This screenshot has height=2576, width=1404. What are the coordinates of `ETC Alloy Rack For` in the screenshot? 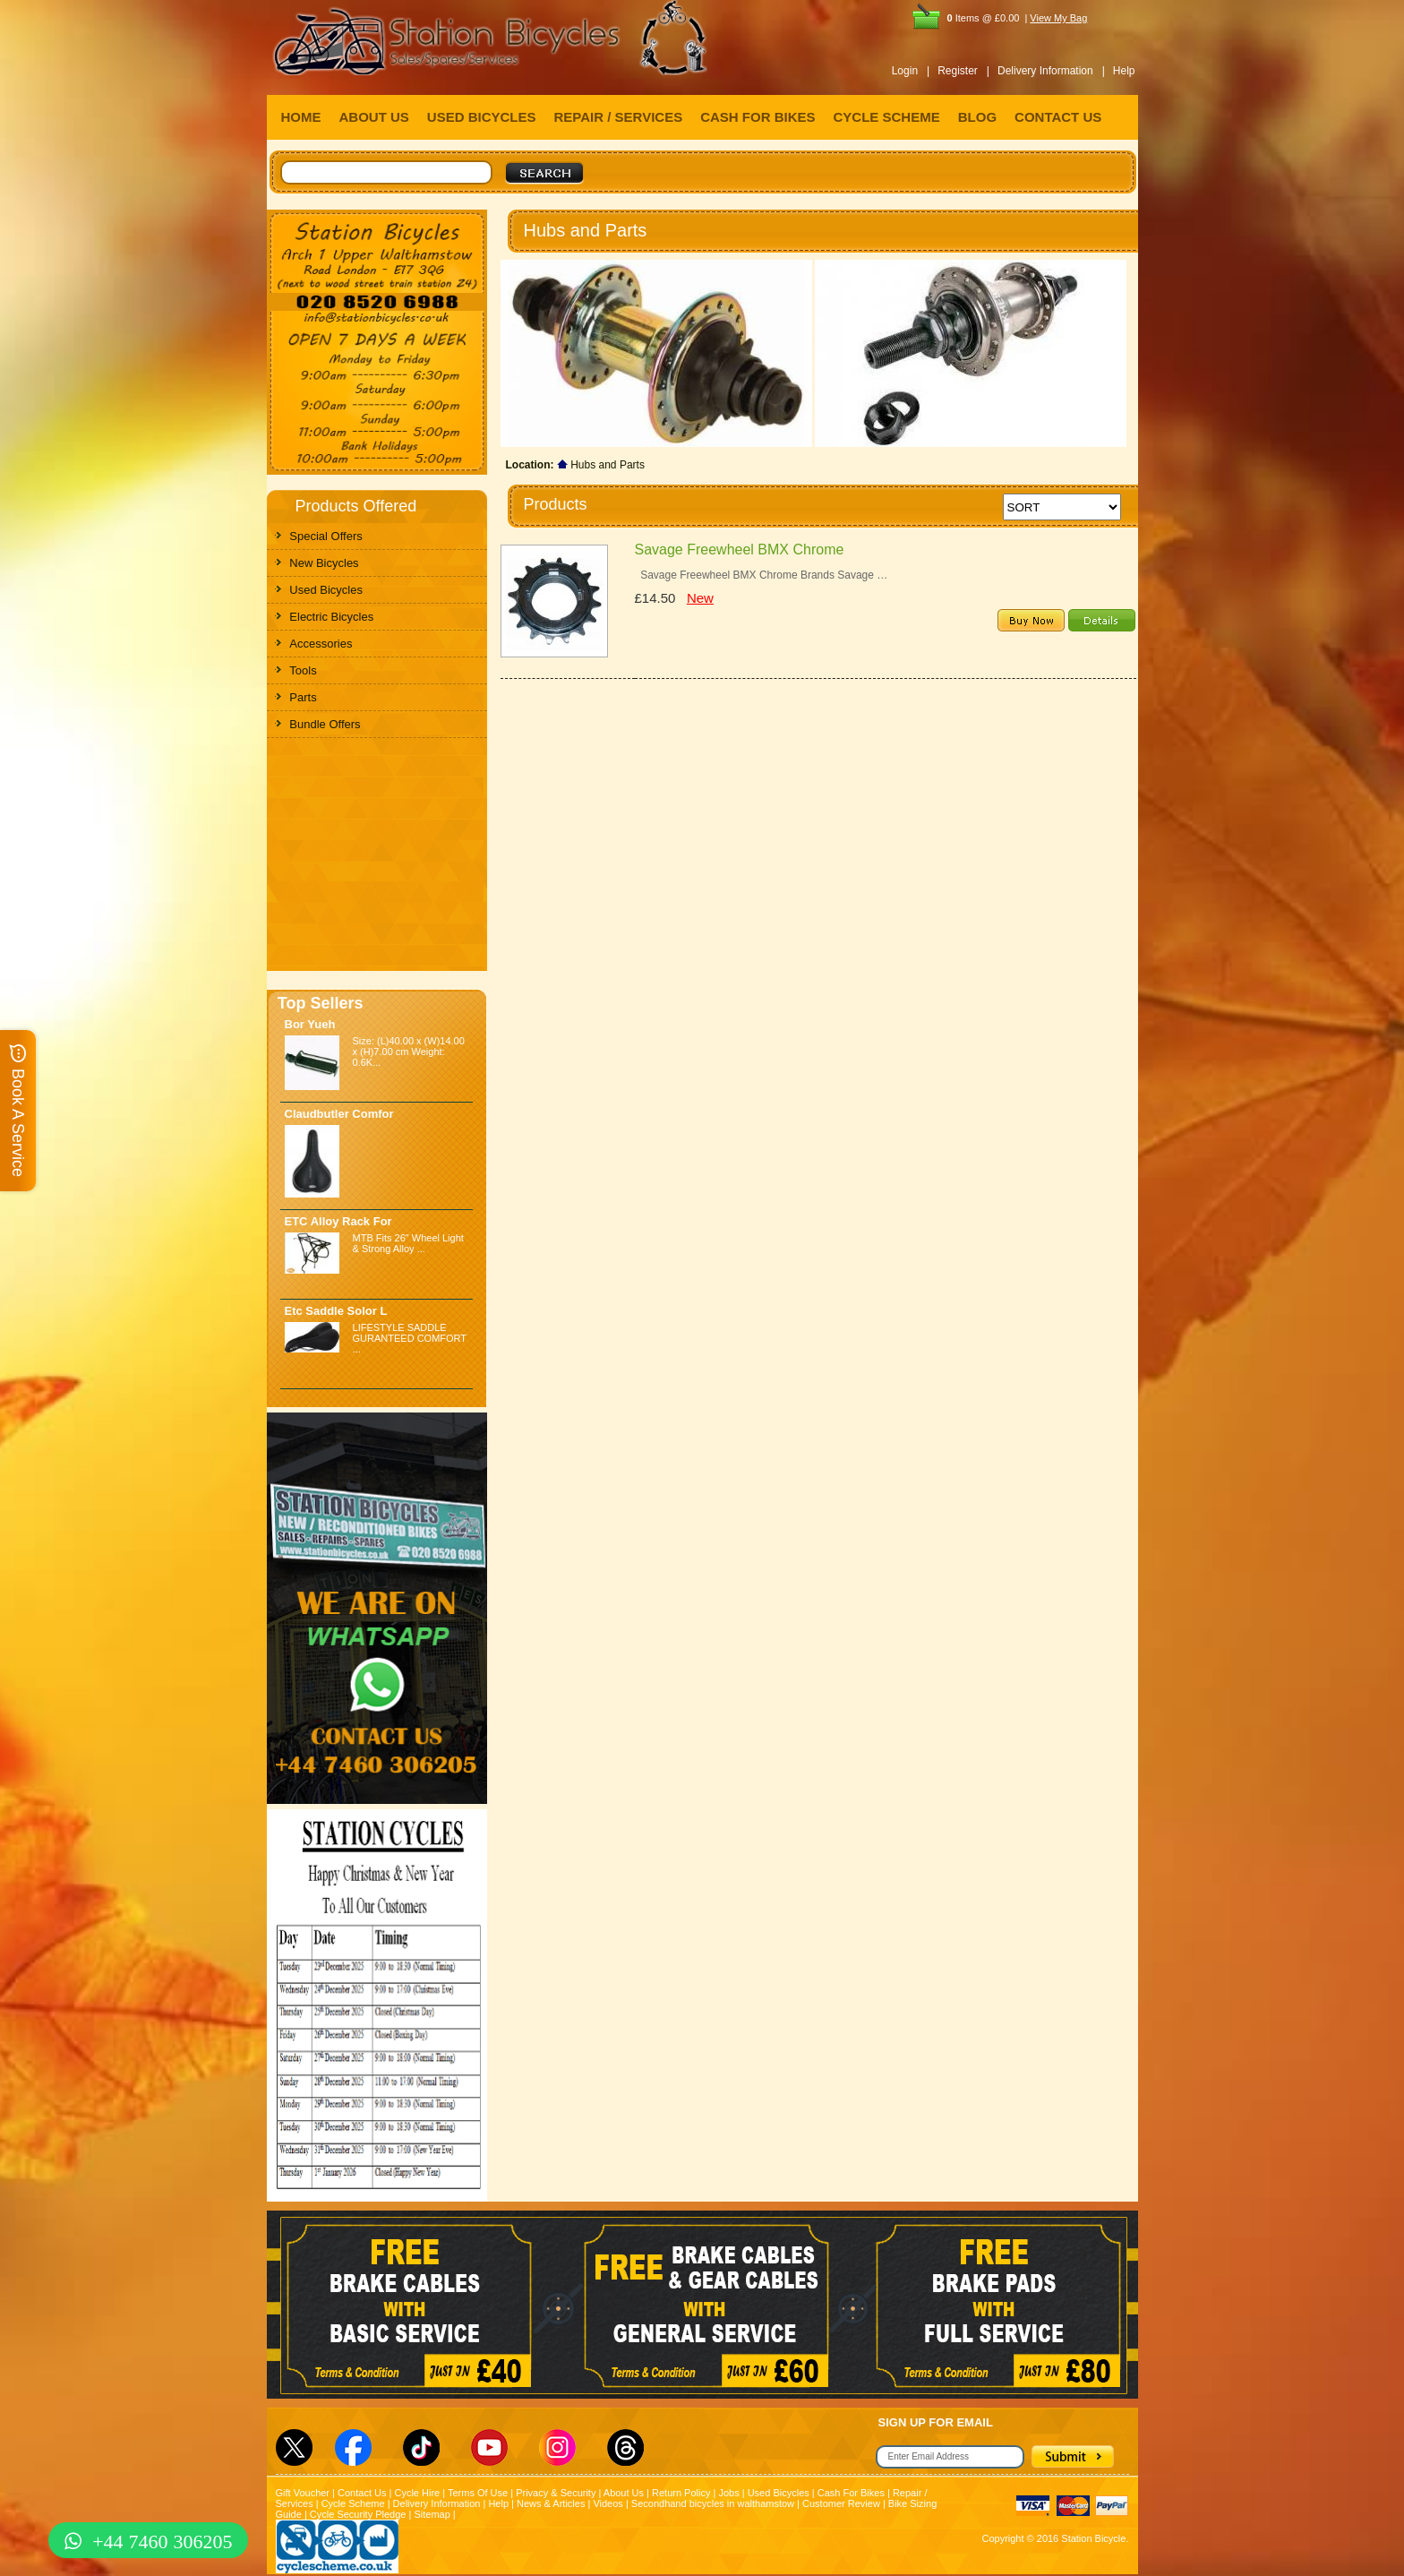 It's located at (338, 1221).